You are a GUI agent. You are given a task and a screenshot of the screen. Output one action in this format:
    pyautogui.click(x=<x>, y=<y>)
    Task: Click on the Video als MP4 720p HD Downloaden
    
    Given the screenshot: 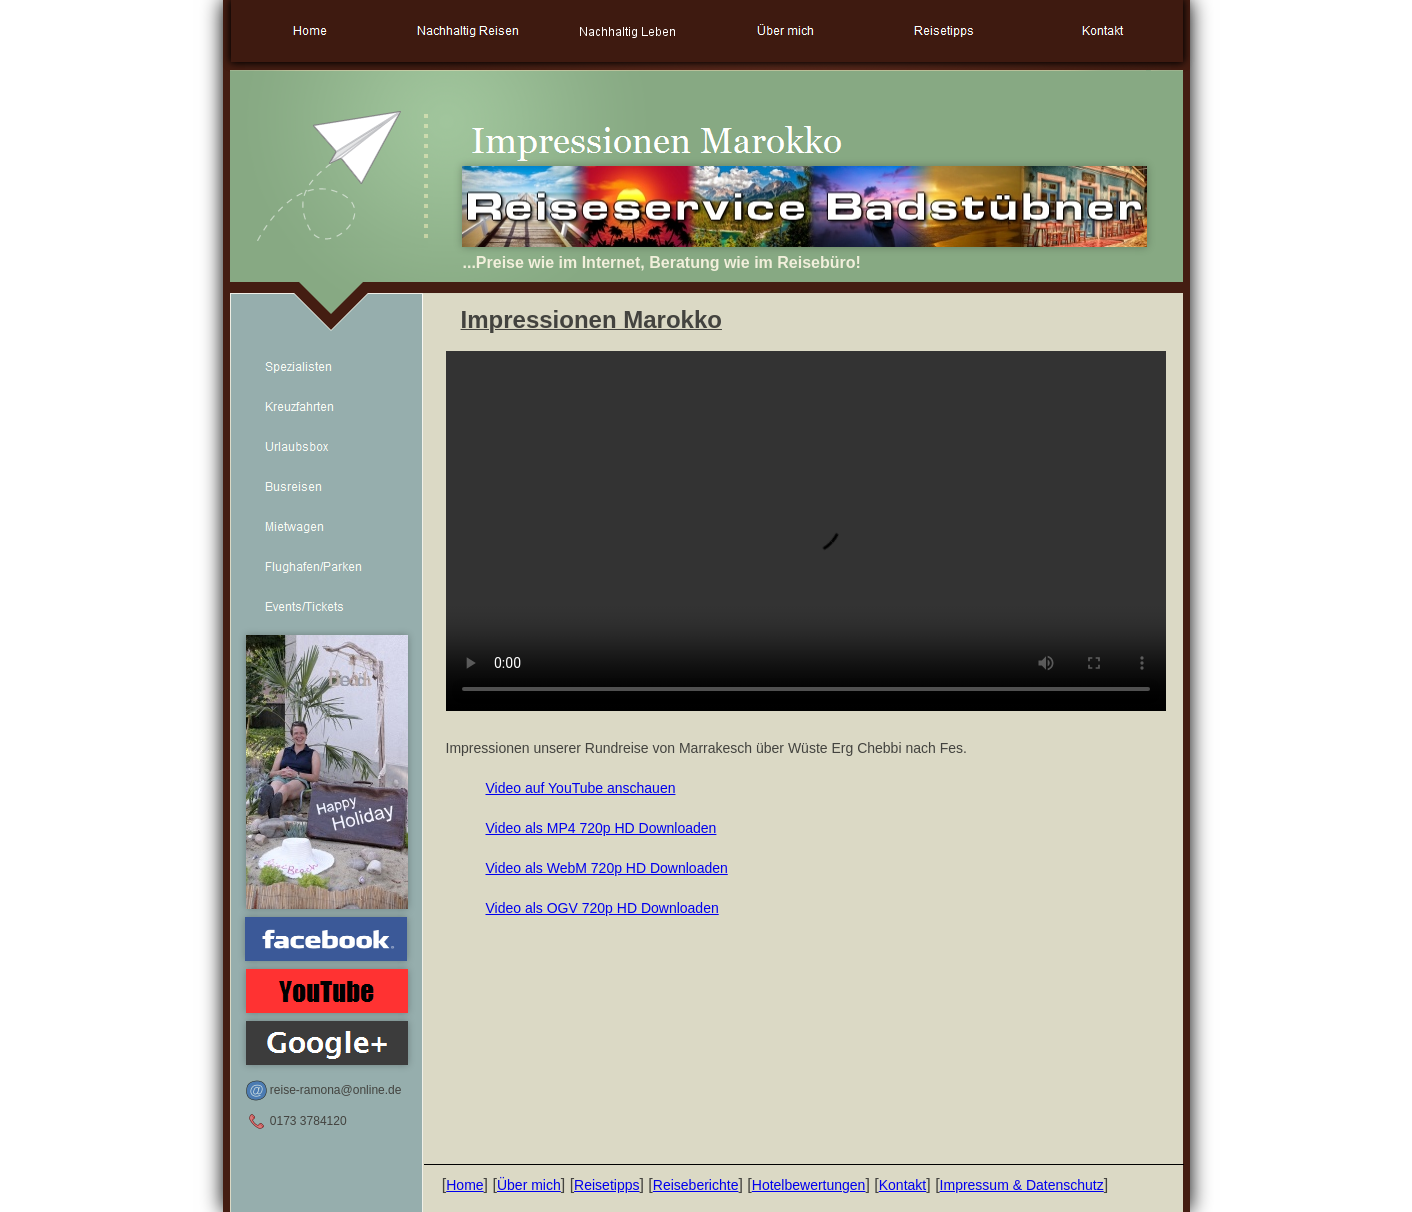 What is the action you would take?
    pyautogui.click(x=601, y=828)
    